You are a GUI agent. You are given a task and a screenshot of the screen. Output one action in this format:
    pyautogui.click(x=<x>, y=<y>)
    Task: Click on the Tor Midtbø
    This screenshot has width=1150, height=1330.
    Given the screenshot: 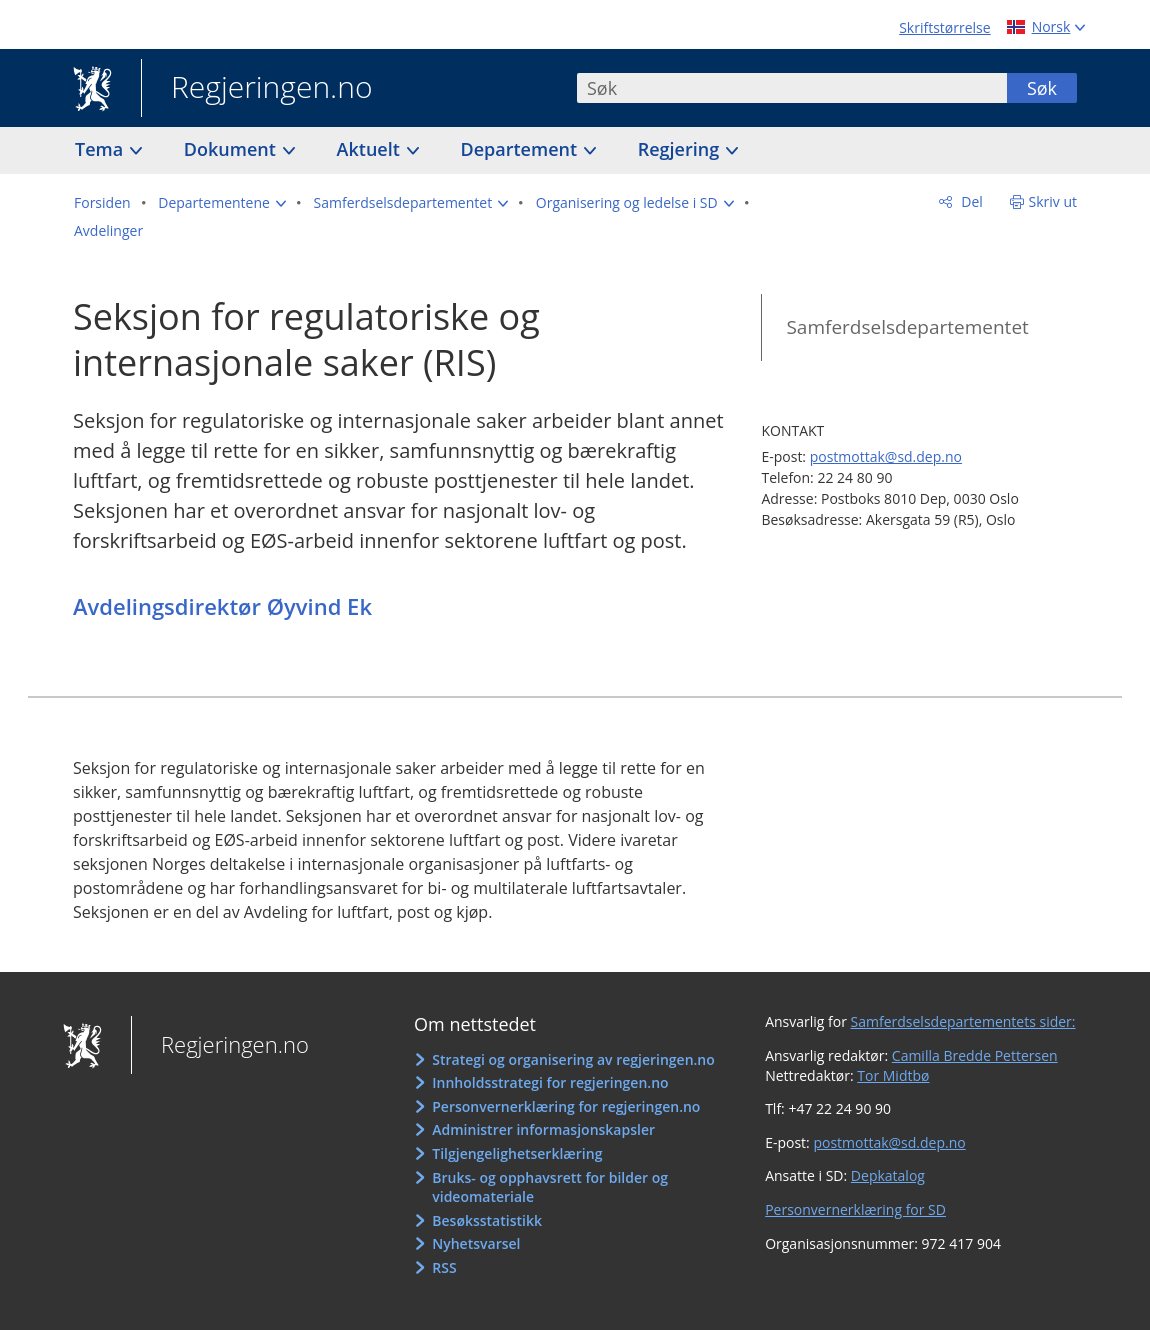 What is the action you would take?
    pyautogui.click(x=893, y=1075)
    